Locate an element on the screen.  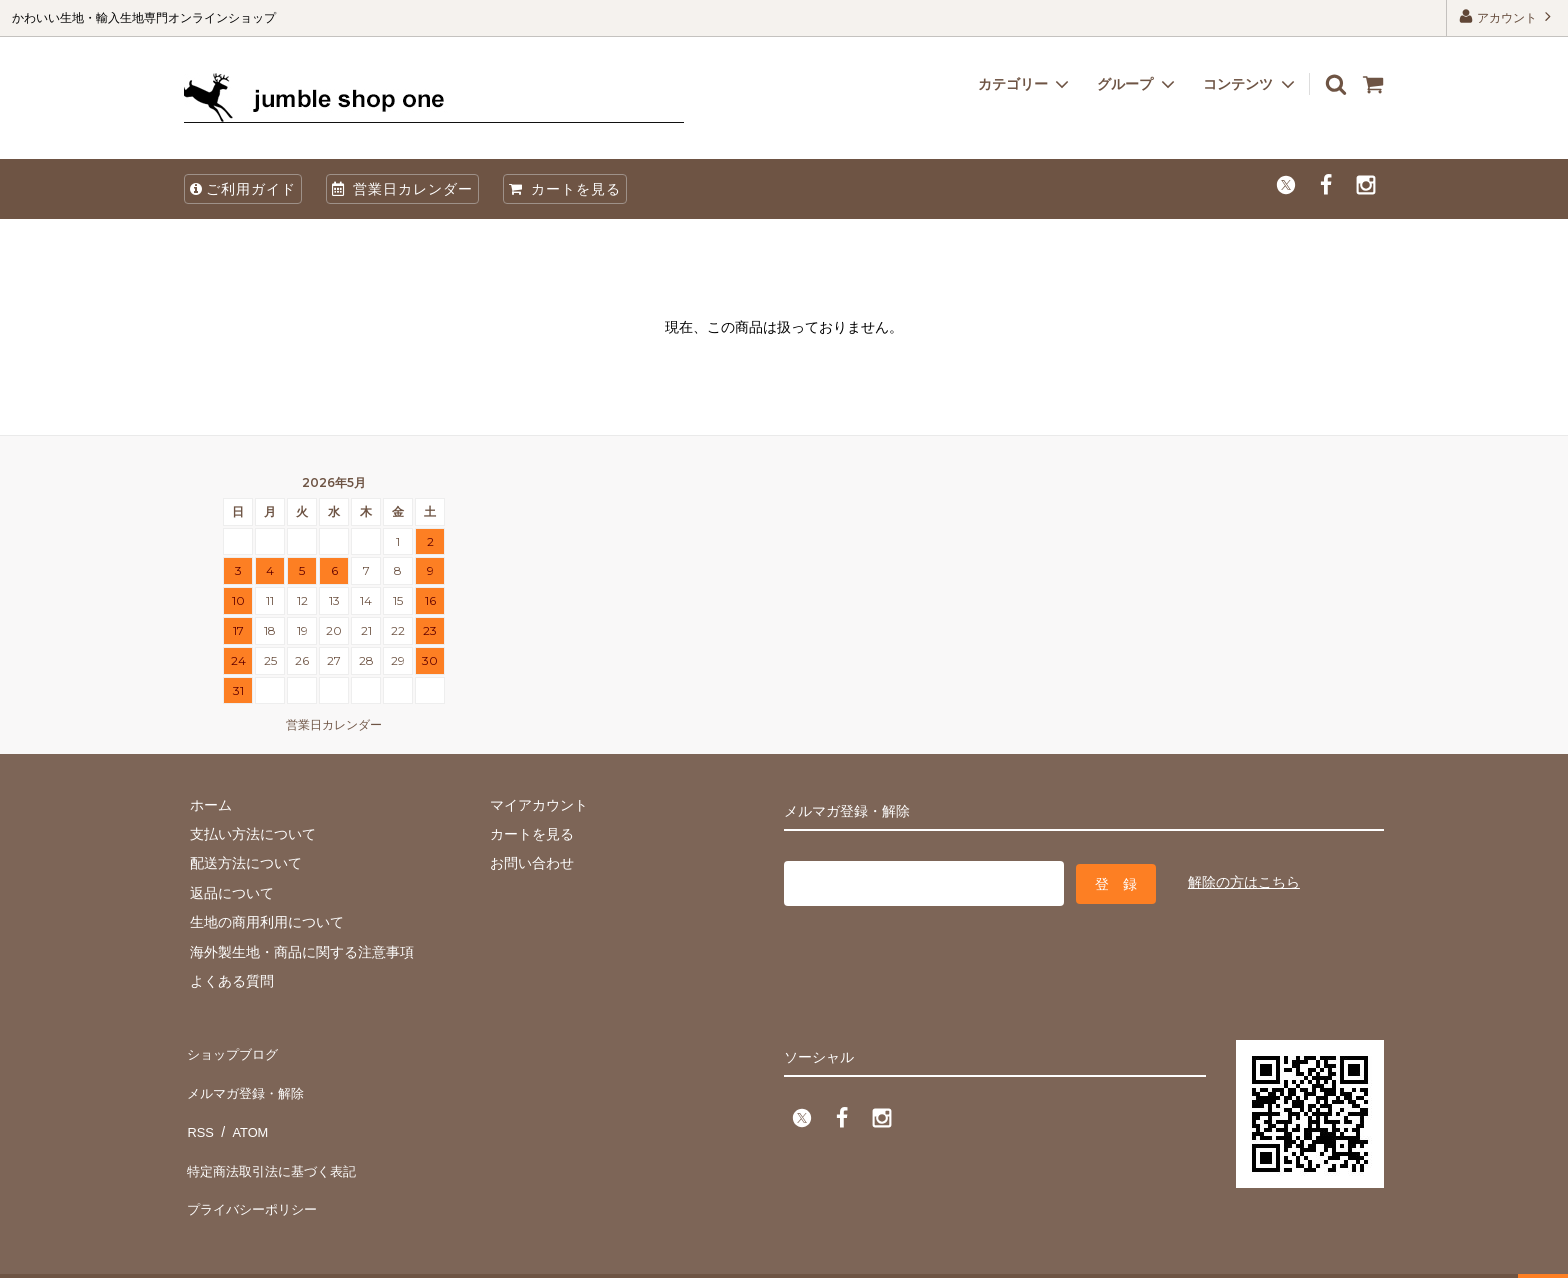
営業日カレンダー is located at coordinates (402, 189).